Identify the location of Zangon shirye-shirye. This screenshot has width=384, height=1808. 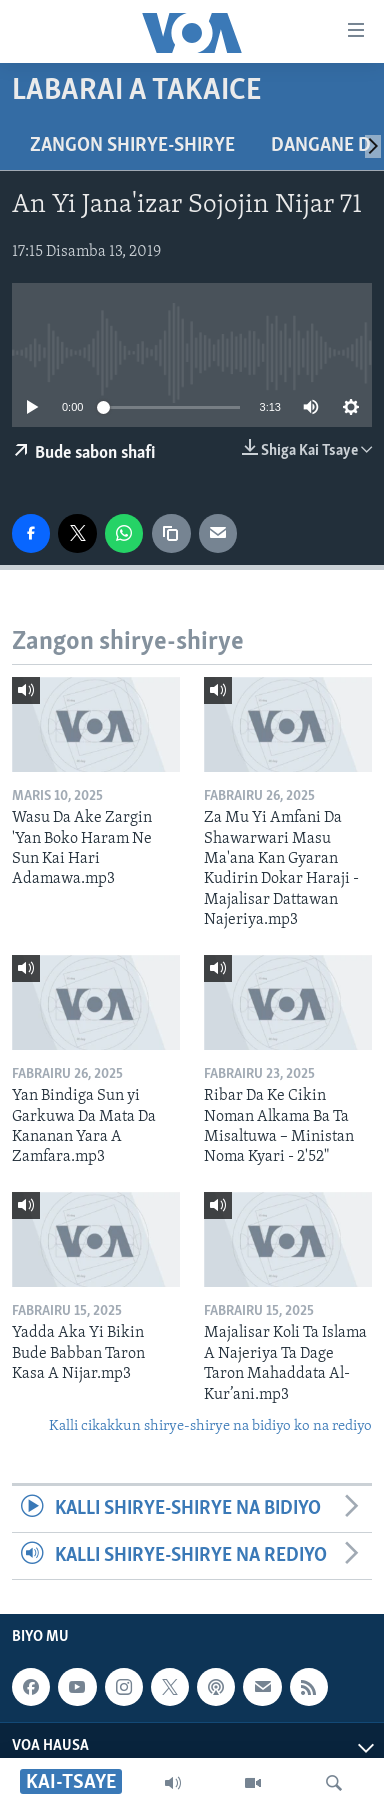
(132, 146).